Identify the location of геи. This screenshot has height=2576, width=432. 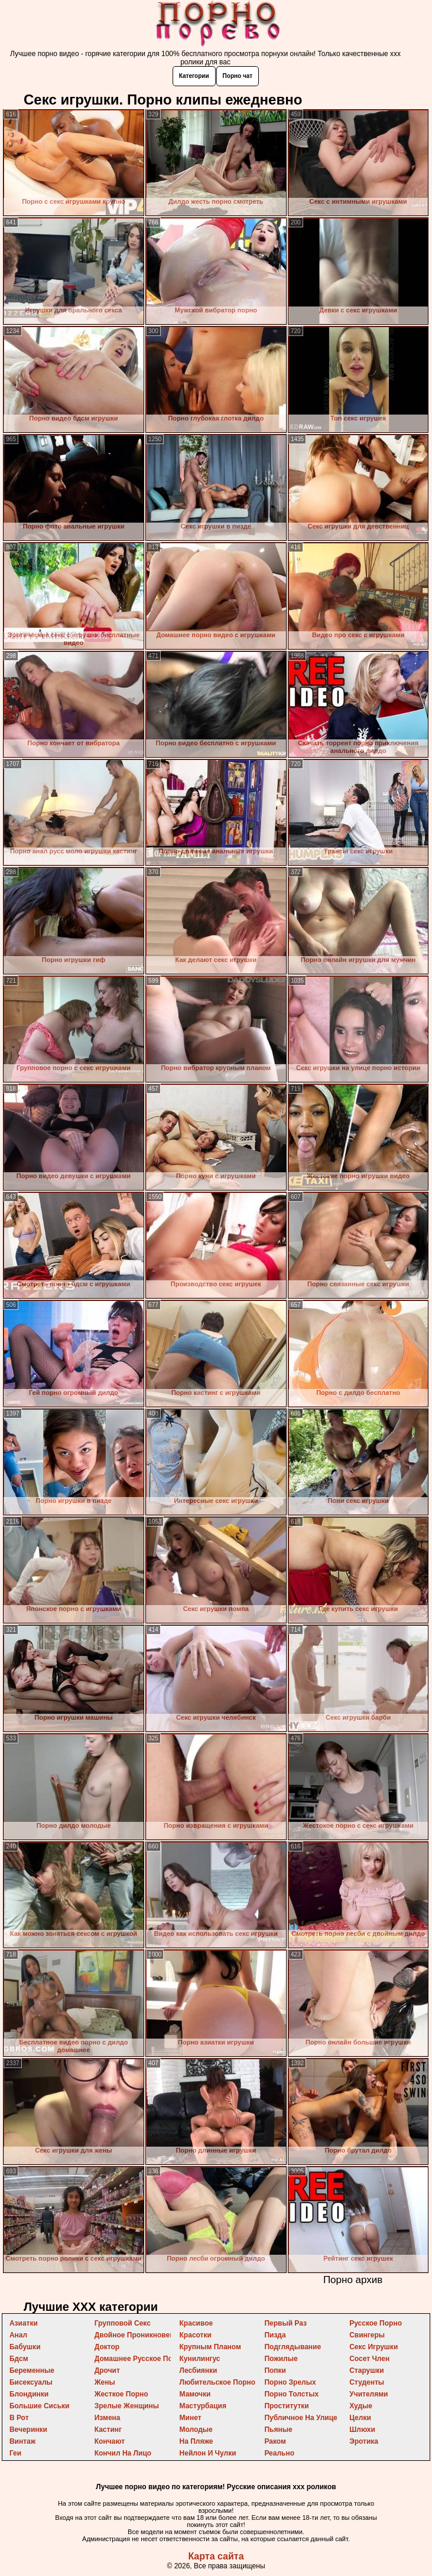
(15, 2453).